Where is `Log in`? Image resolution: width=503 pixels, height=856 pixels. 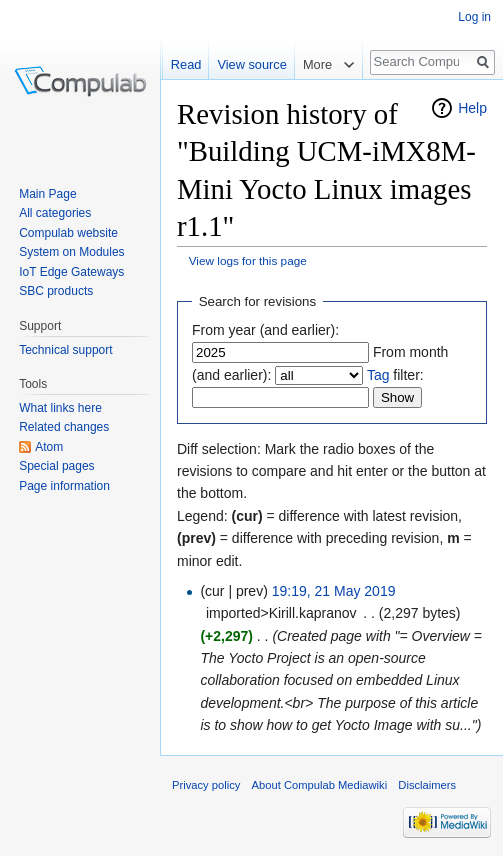
Log in is located at coordinates (474, 17).